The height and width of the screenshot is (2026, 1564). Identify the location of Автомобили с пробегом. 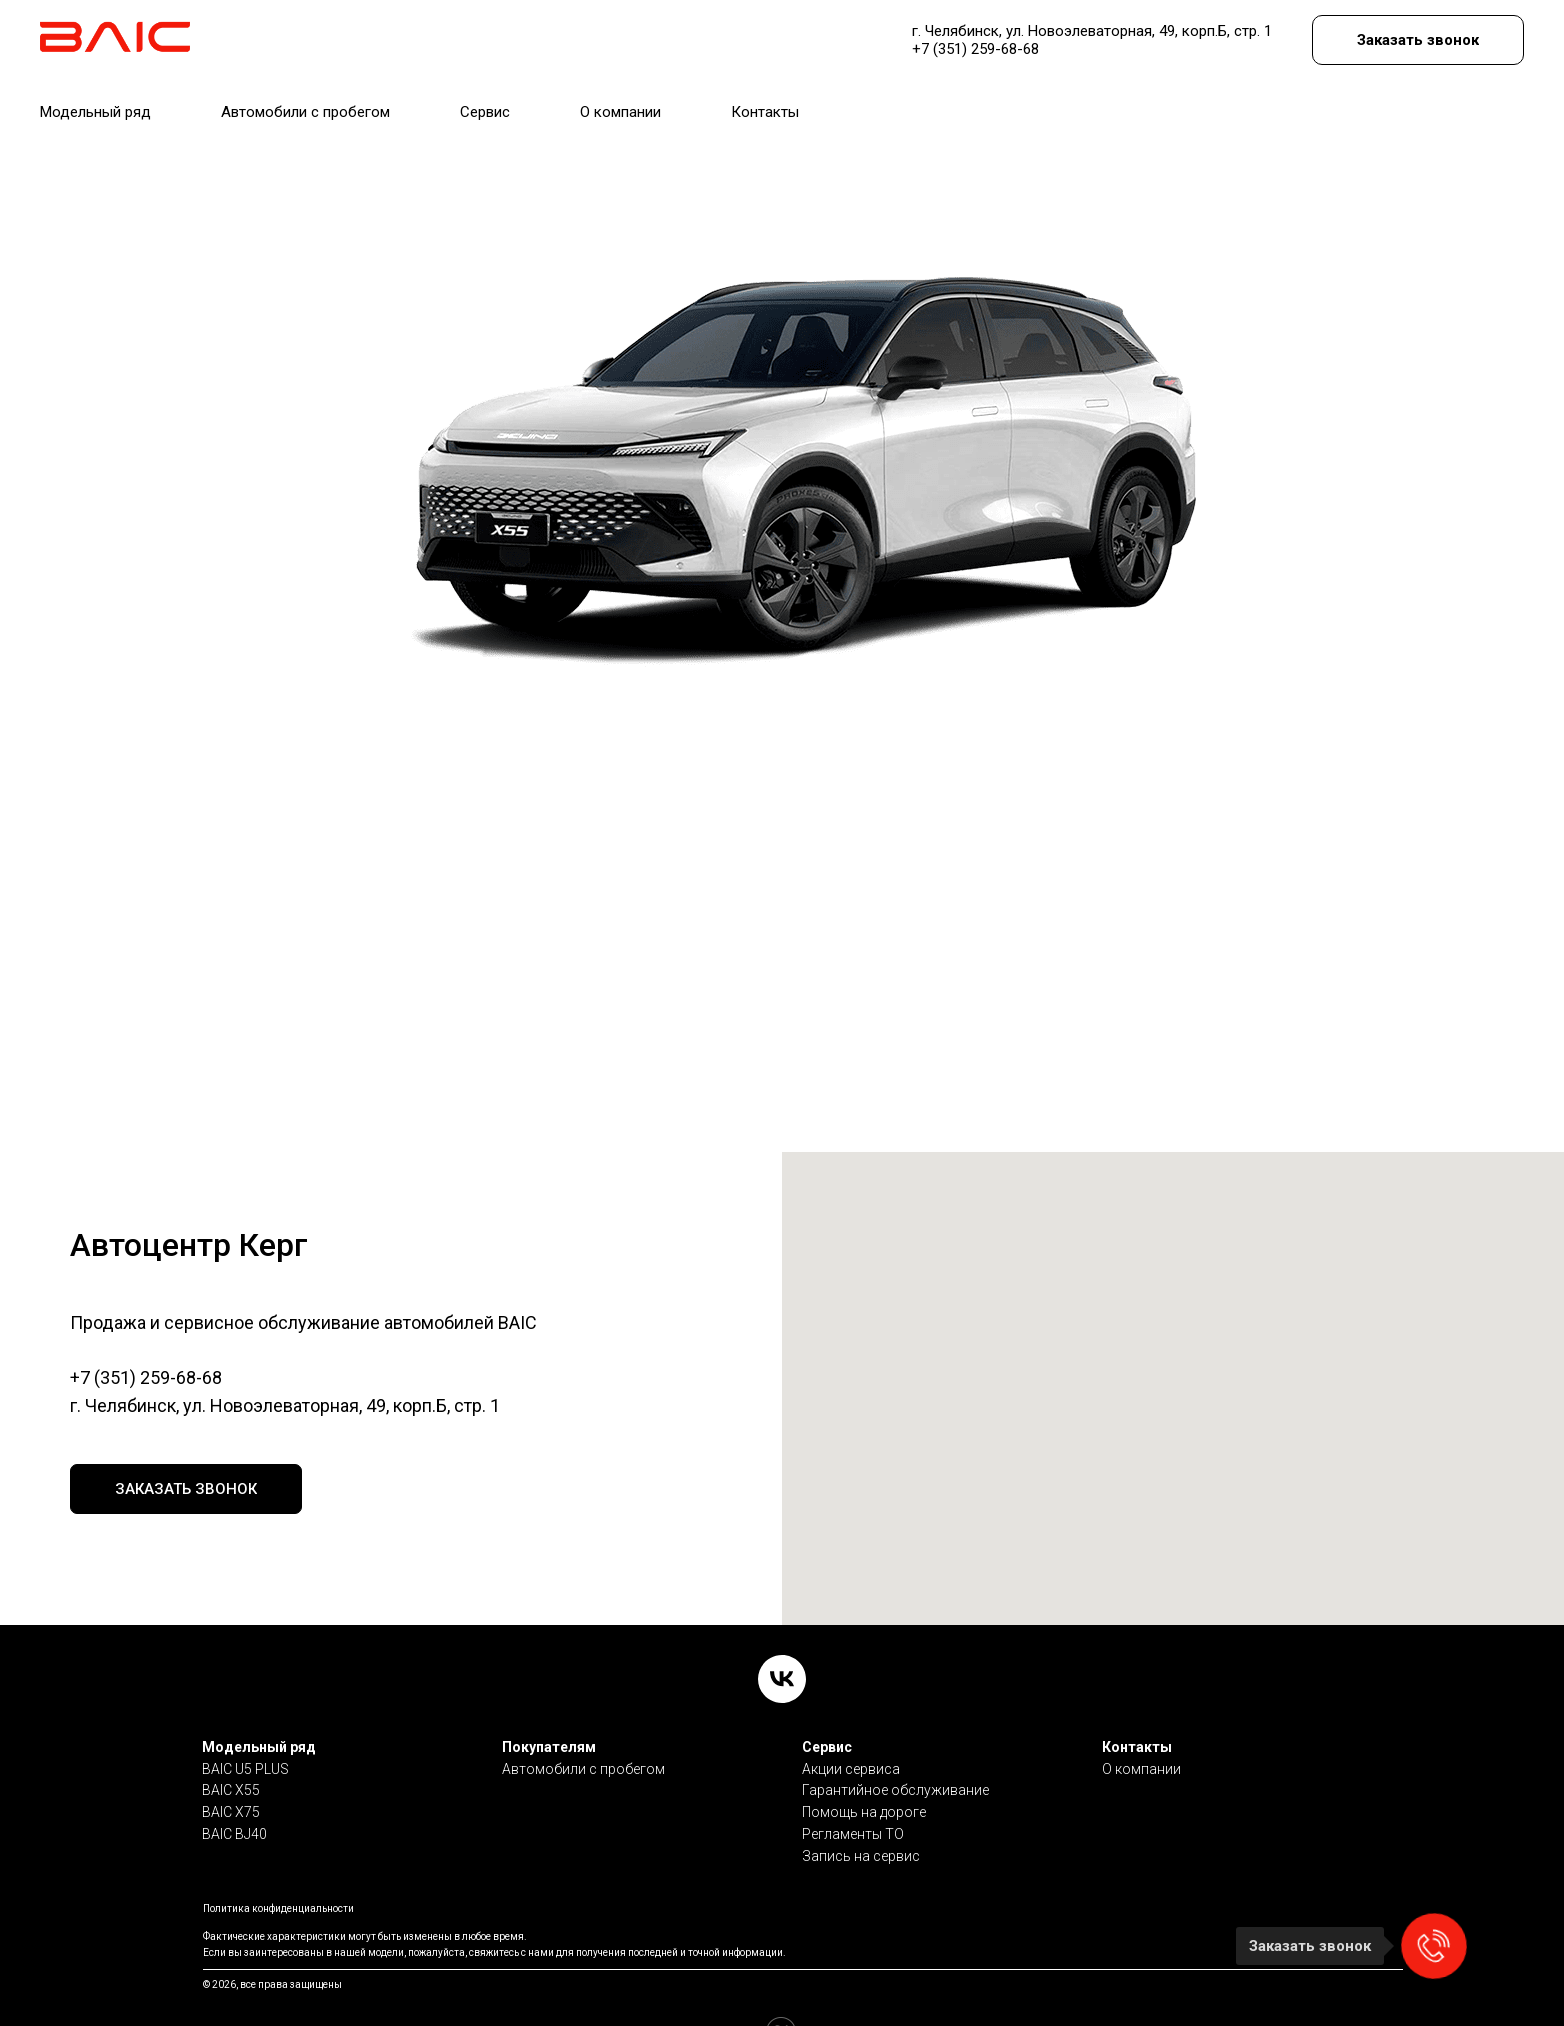
(583, 1728).